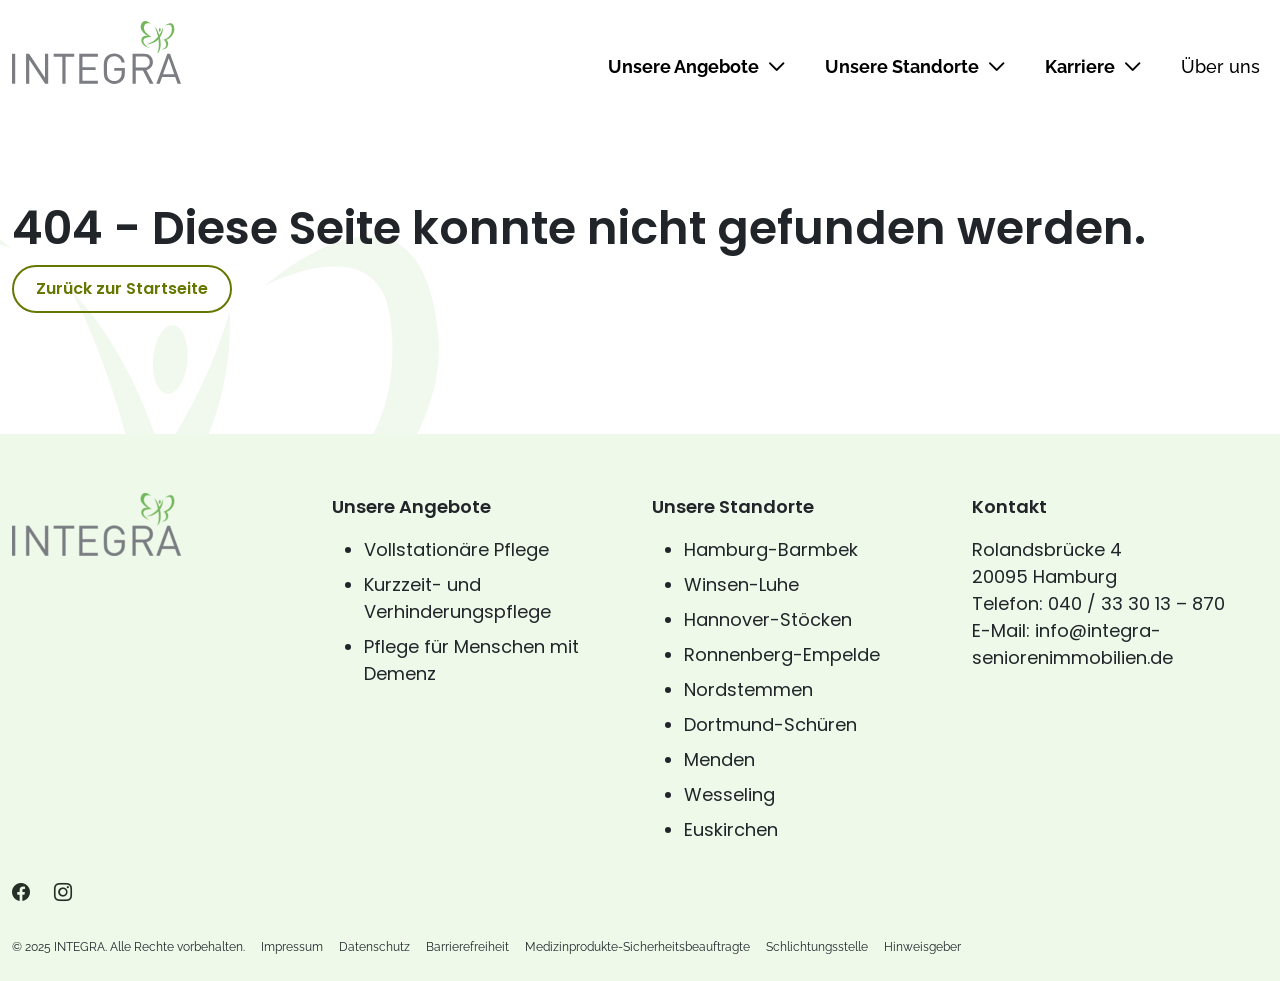  I want to click on Vollstationäre Pflege, so click(456, 549).